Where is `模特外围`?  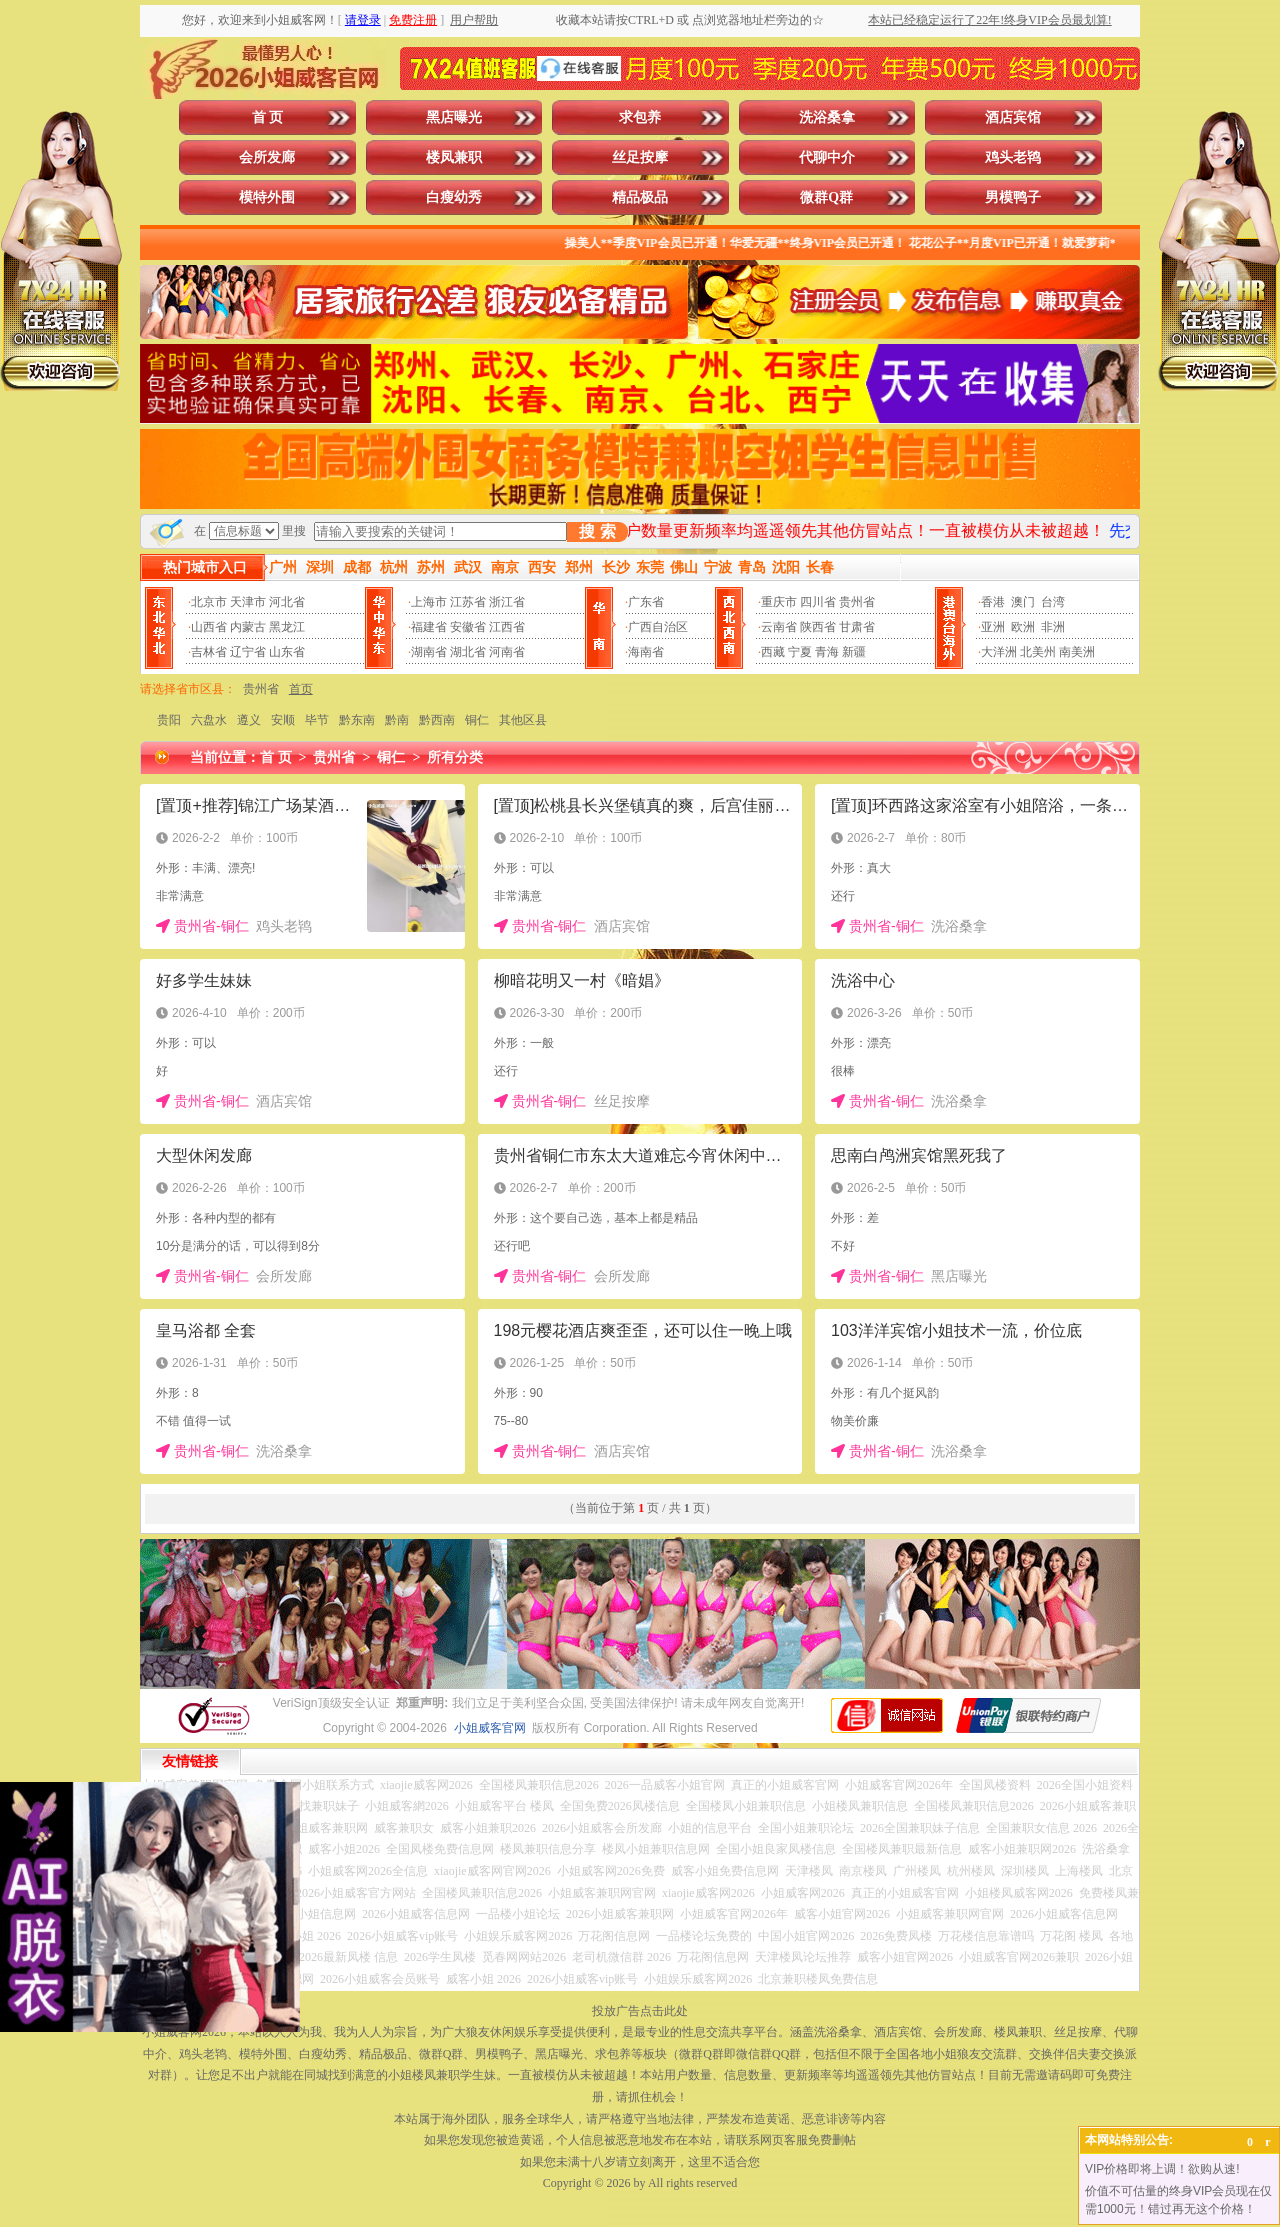
模特外围 is located at coordinates (267, 197).